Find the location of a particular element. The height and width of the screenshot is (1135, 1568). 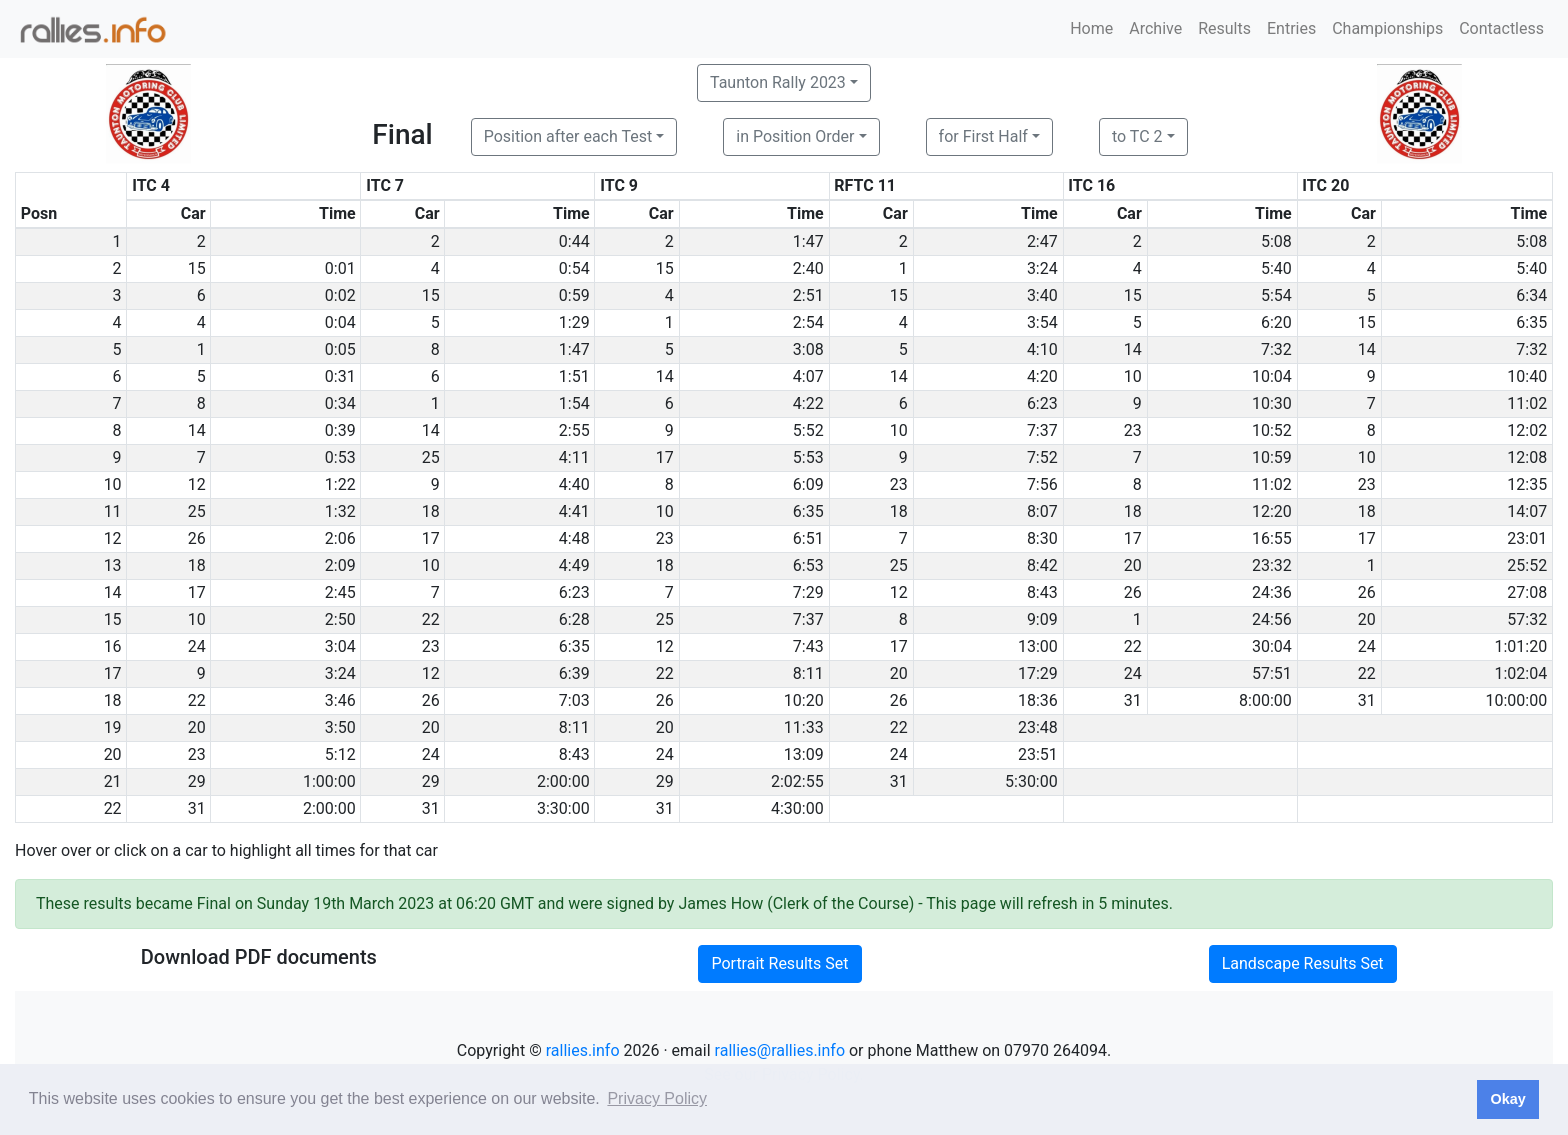

3:04 is located at coordinates (340, 646).